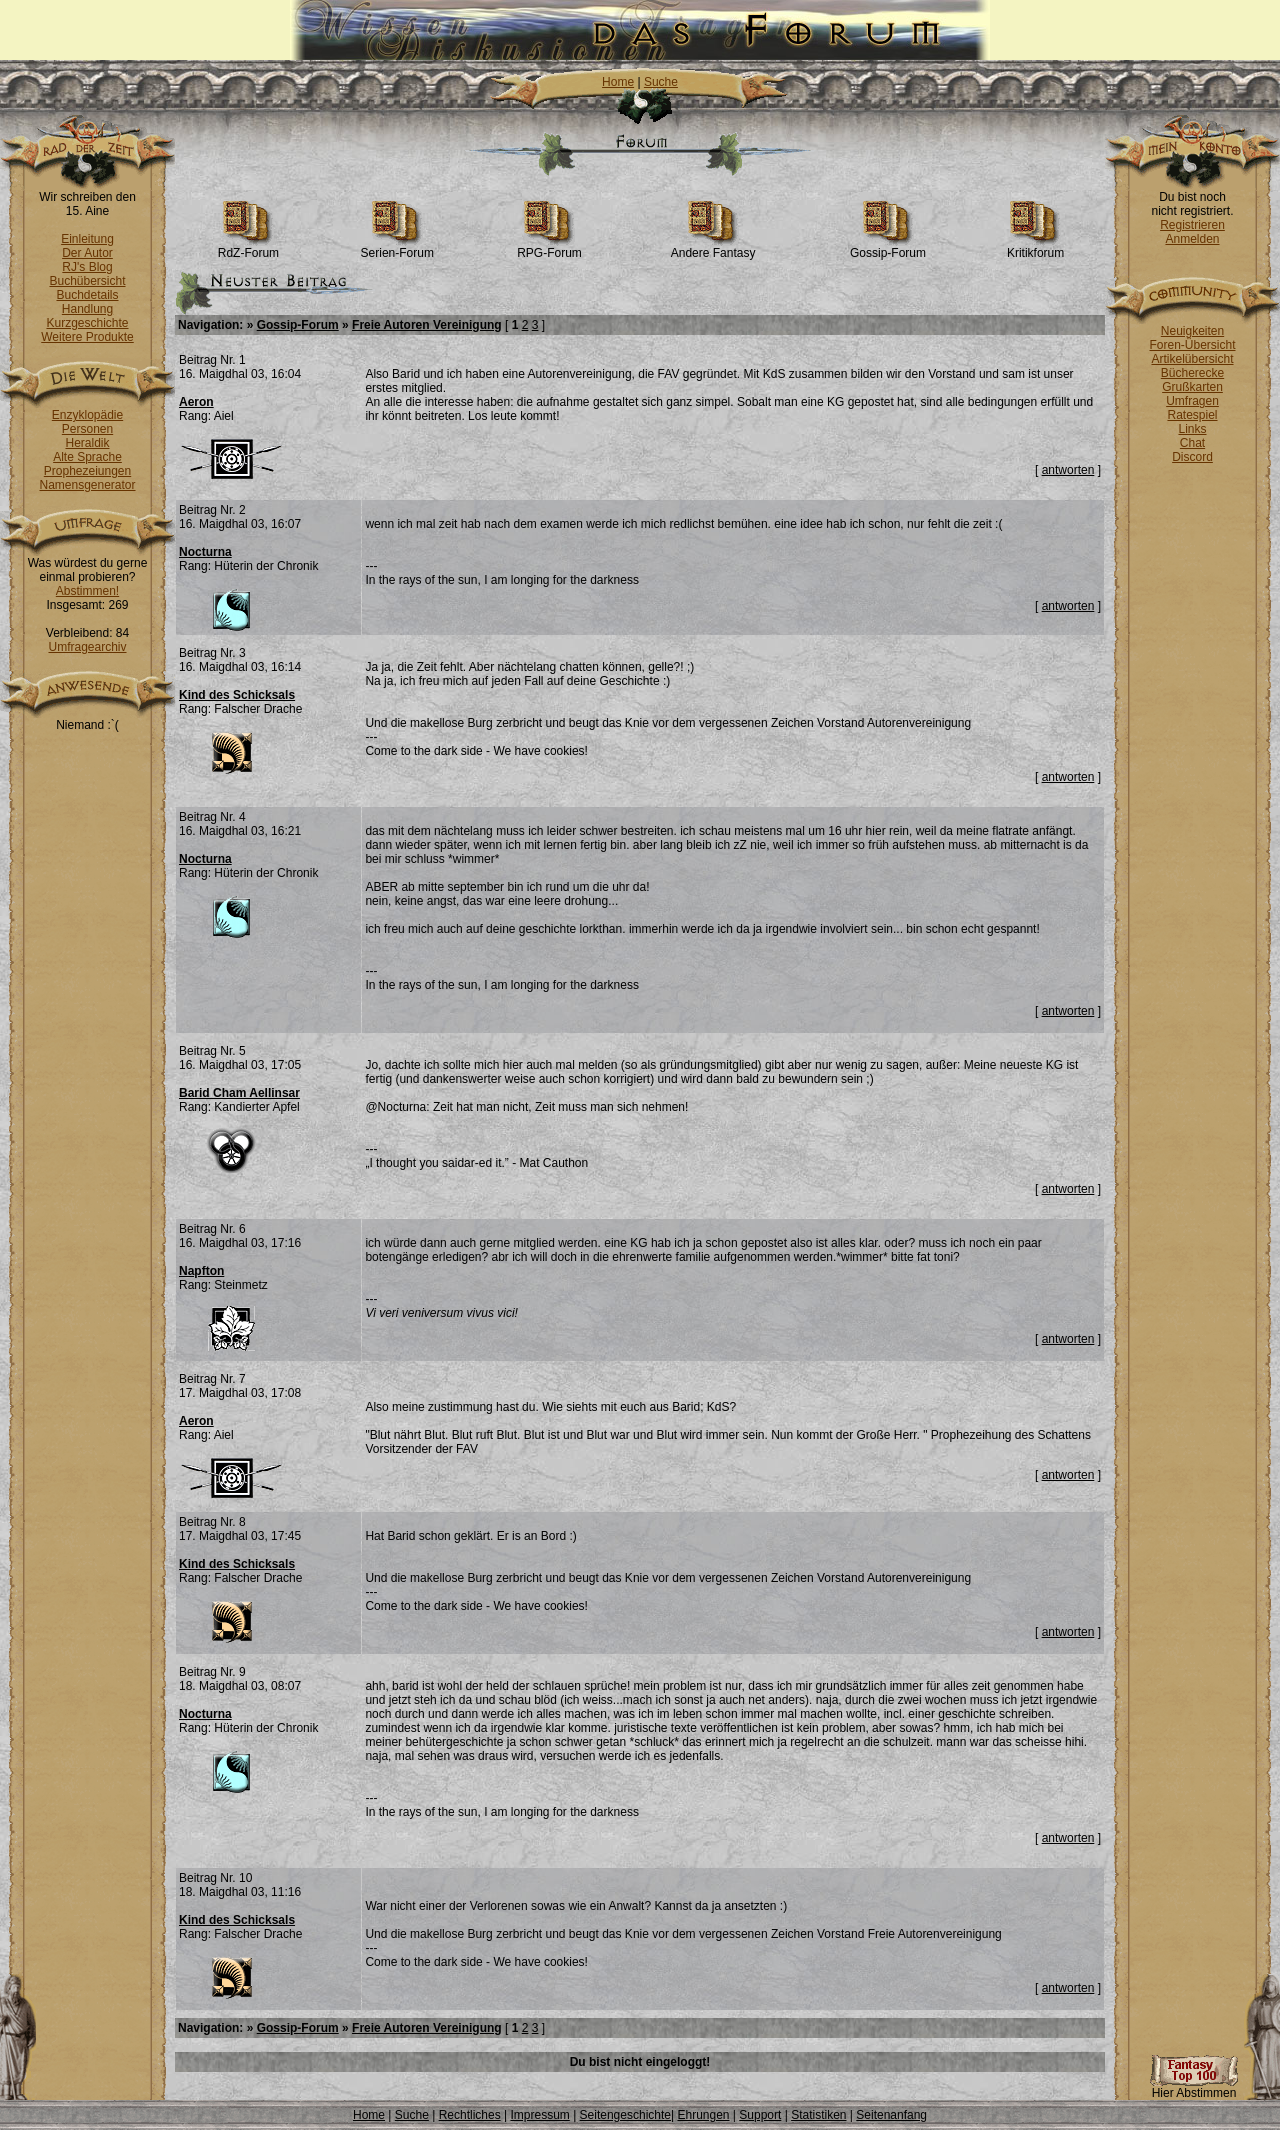 The width and height of the screenshot is (1280, 2130). I want to click on Seitenanfang, so click(891, 2115).